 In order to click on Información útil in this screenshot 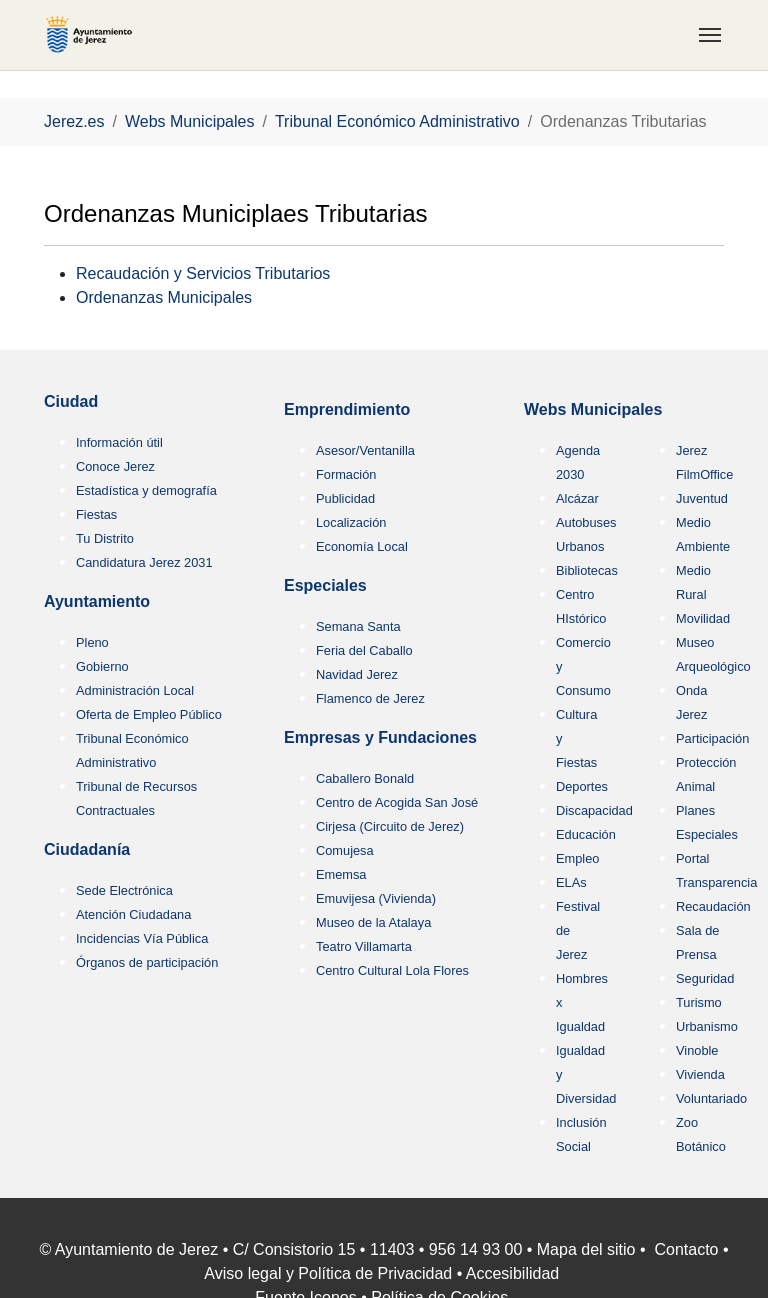, I will do `click(119, 442)`.